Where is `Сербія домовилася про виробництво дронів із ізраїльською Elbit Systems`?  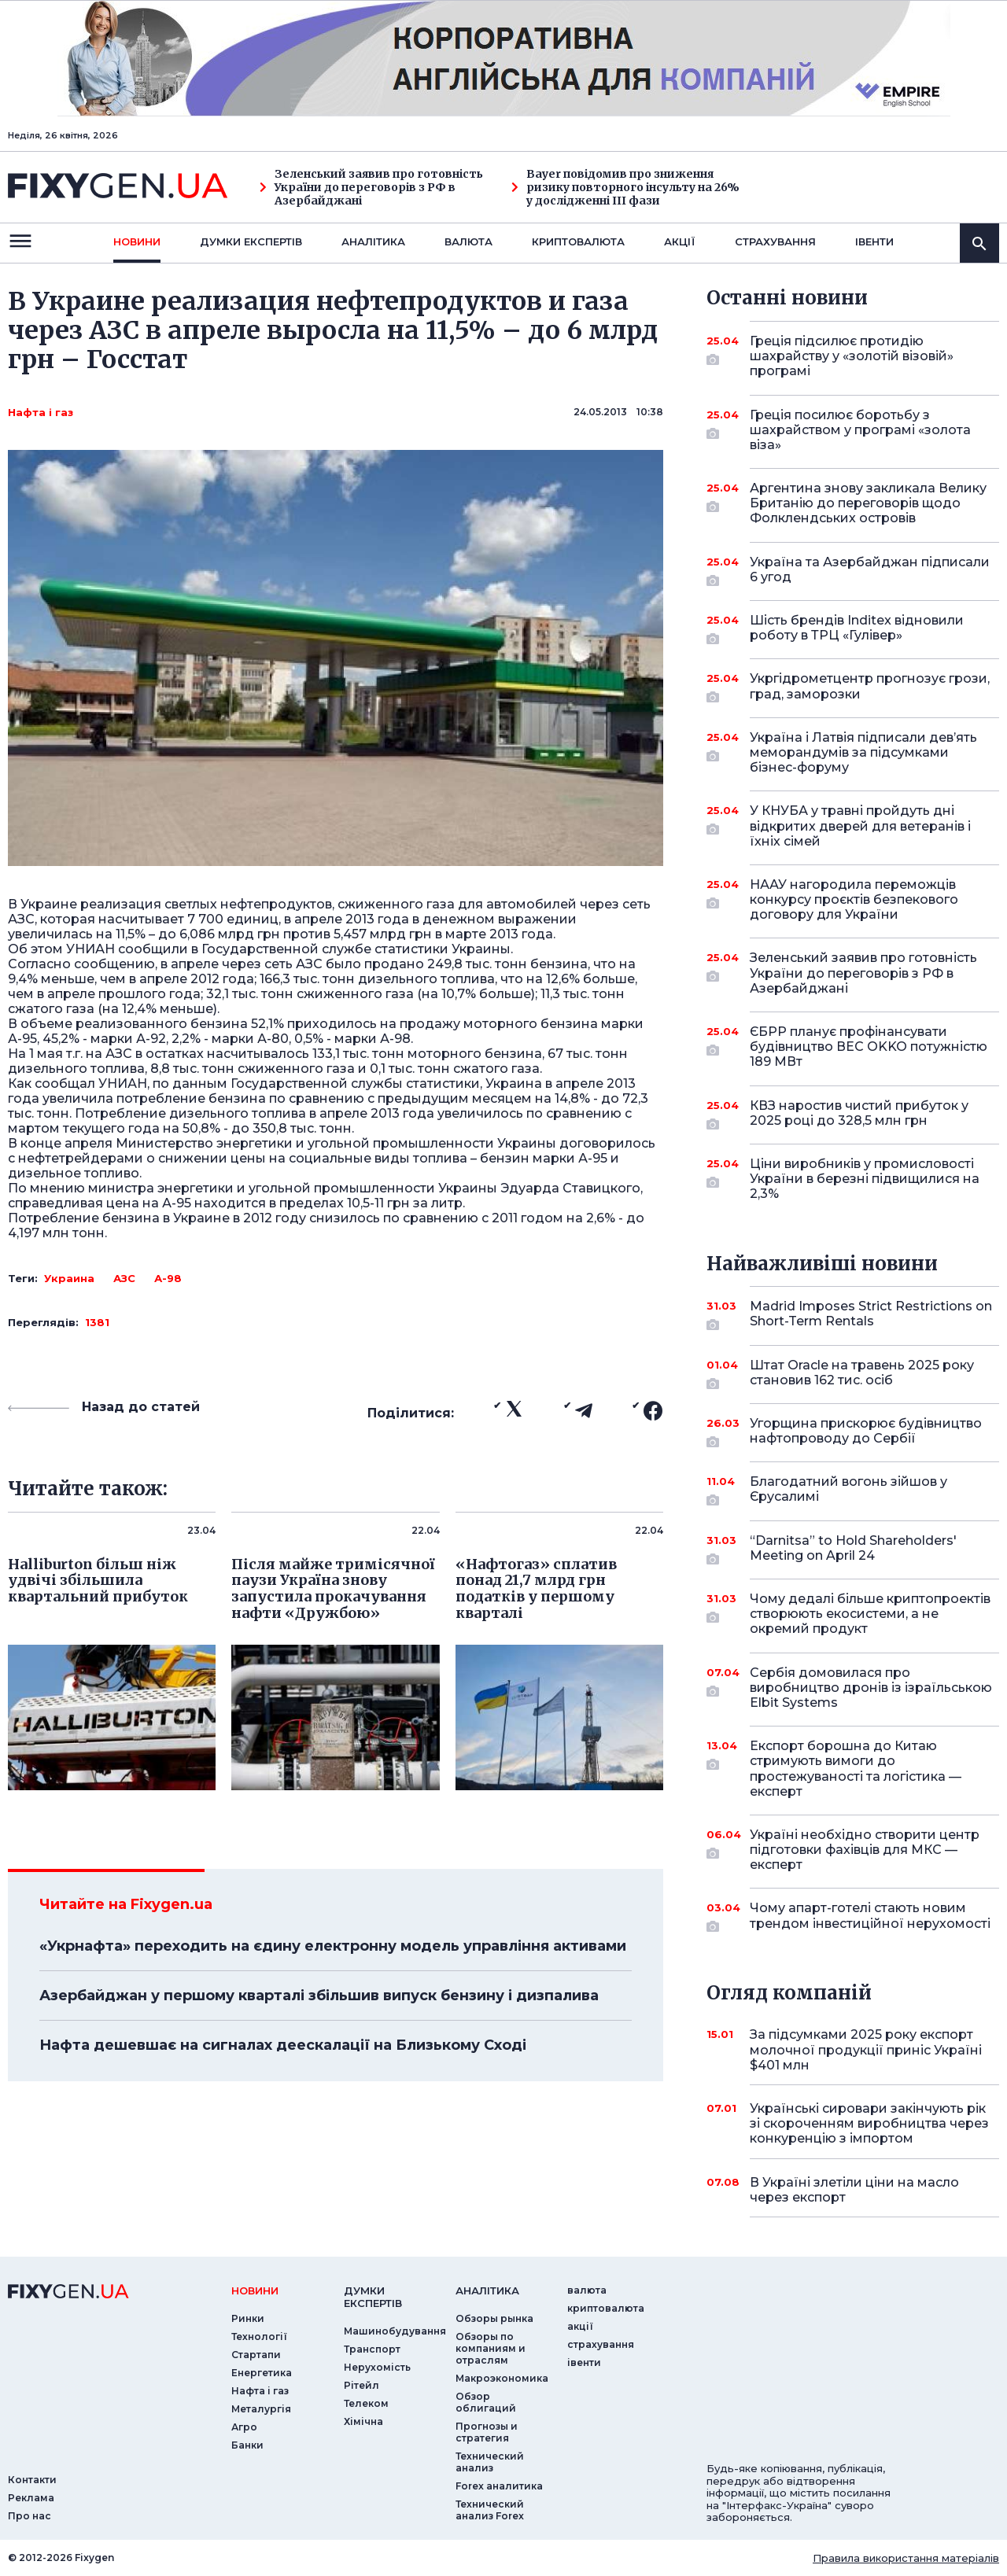
Сербія домовилася про виробництво дронів із ізраїльською Elbit Systems is located at coordinates (871, 1687).